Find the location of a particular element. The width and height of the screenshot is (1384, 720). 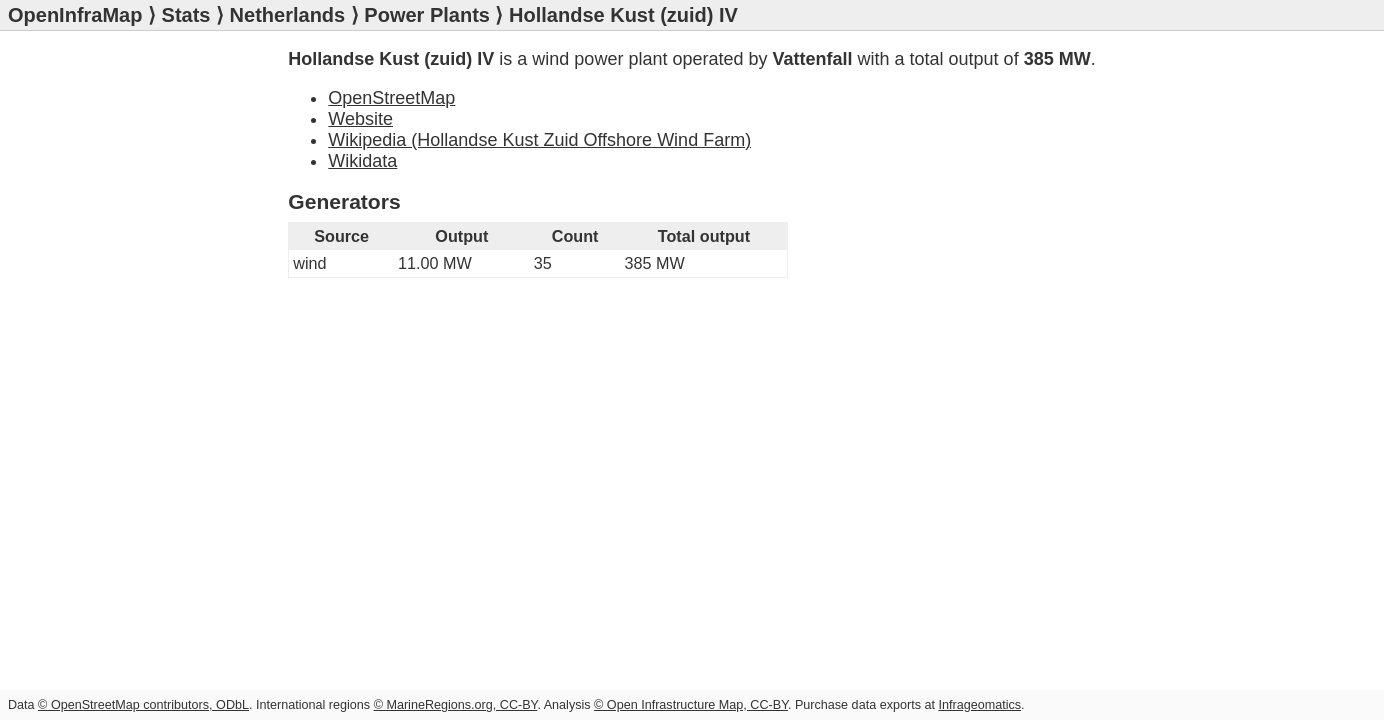

Stats is located at coordinates (186, 15).